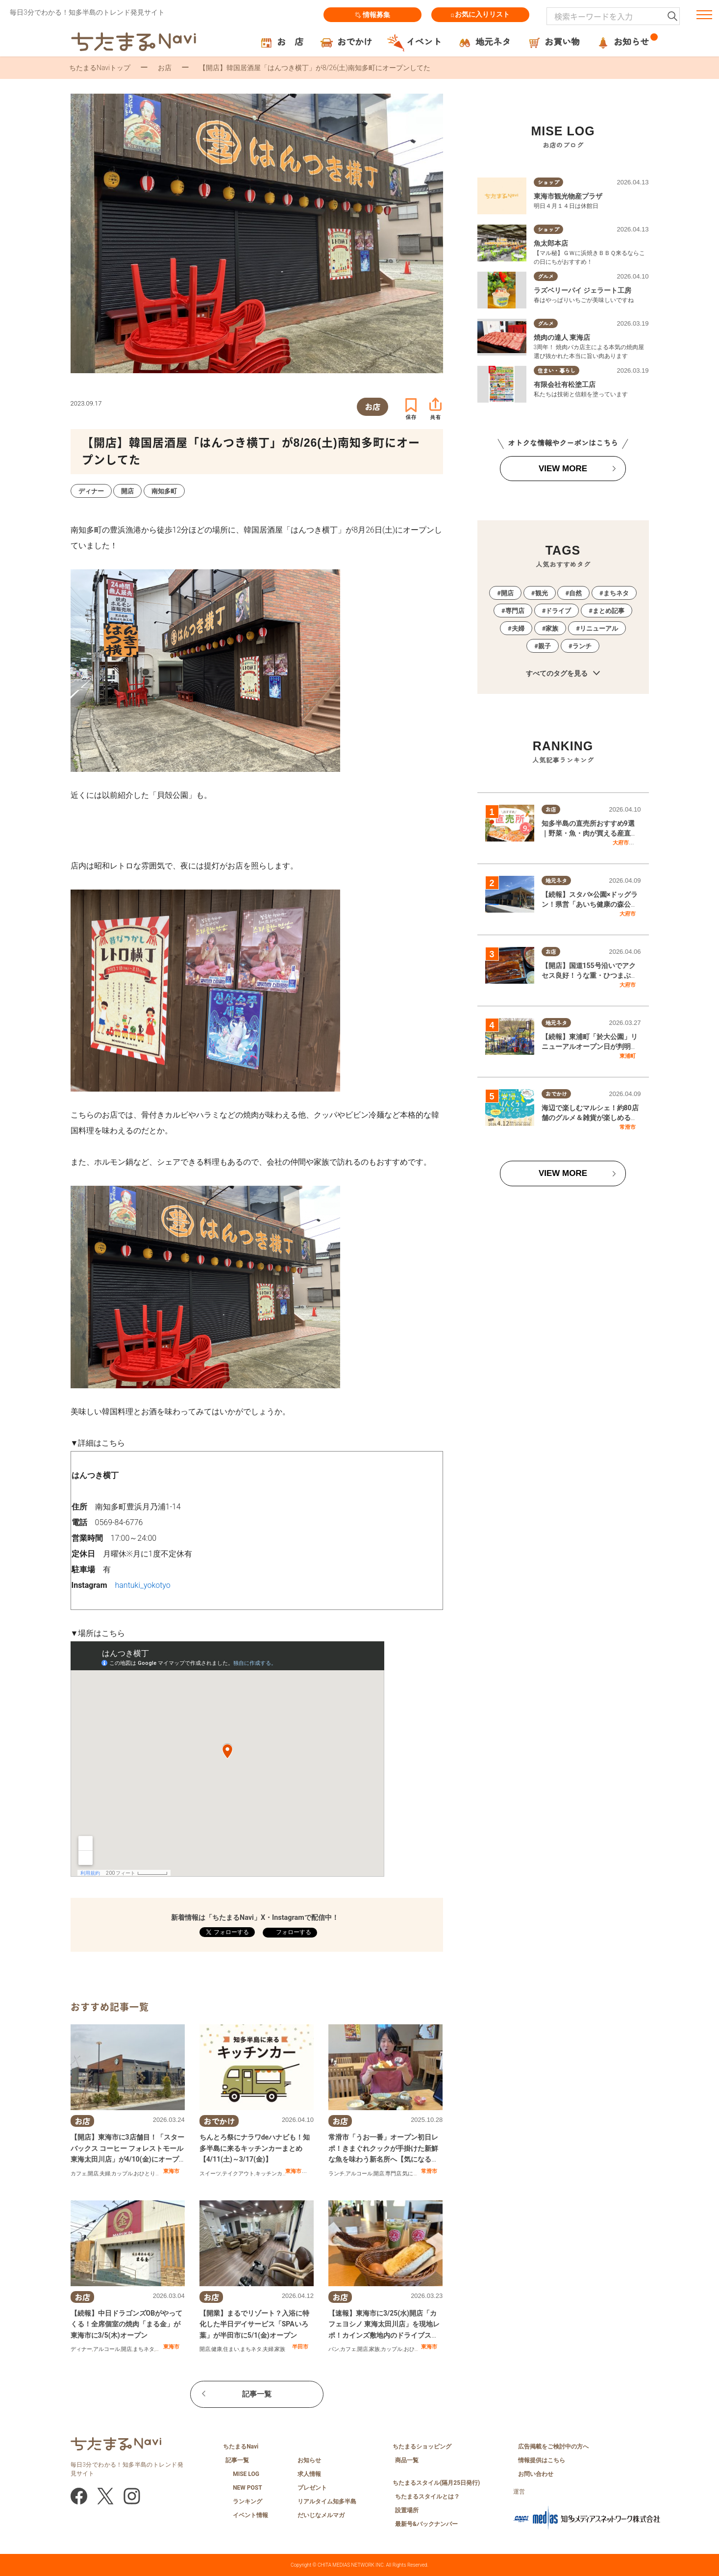  I want to click on 住まい, so click(231, 2349).